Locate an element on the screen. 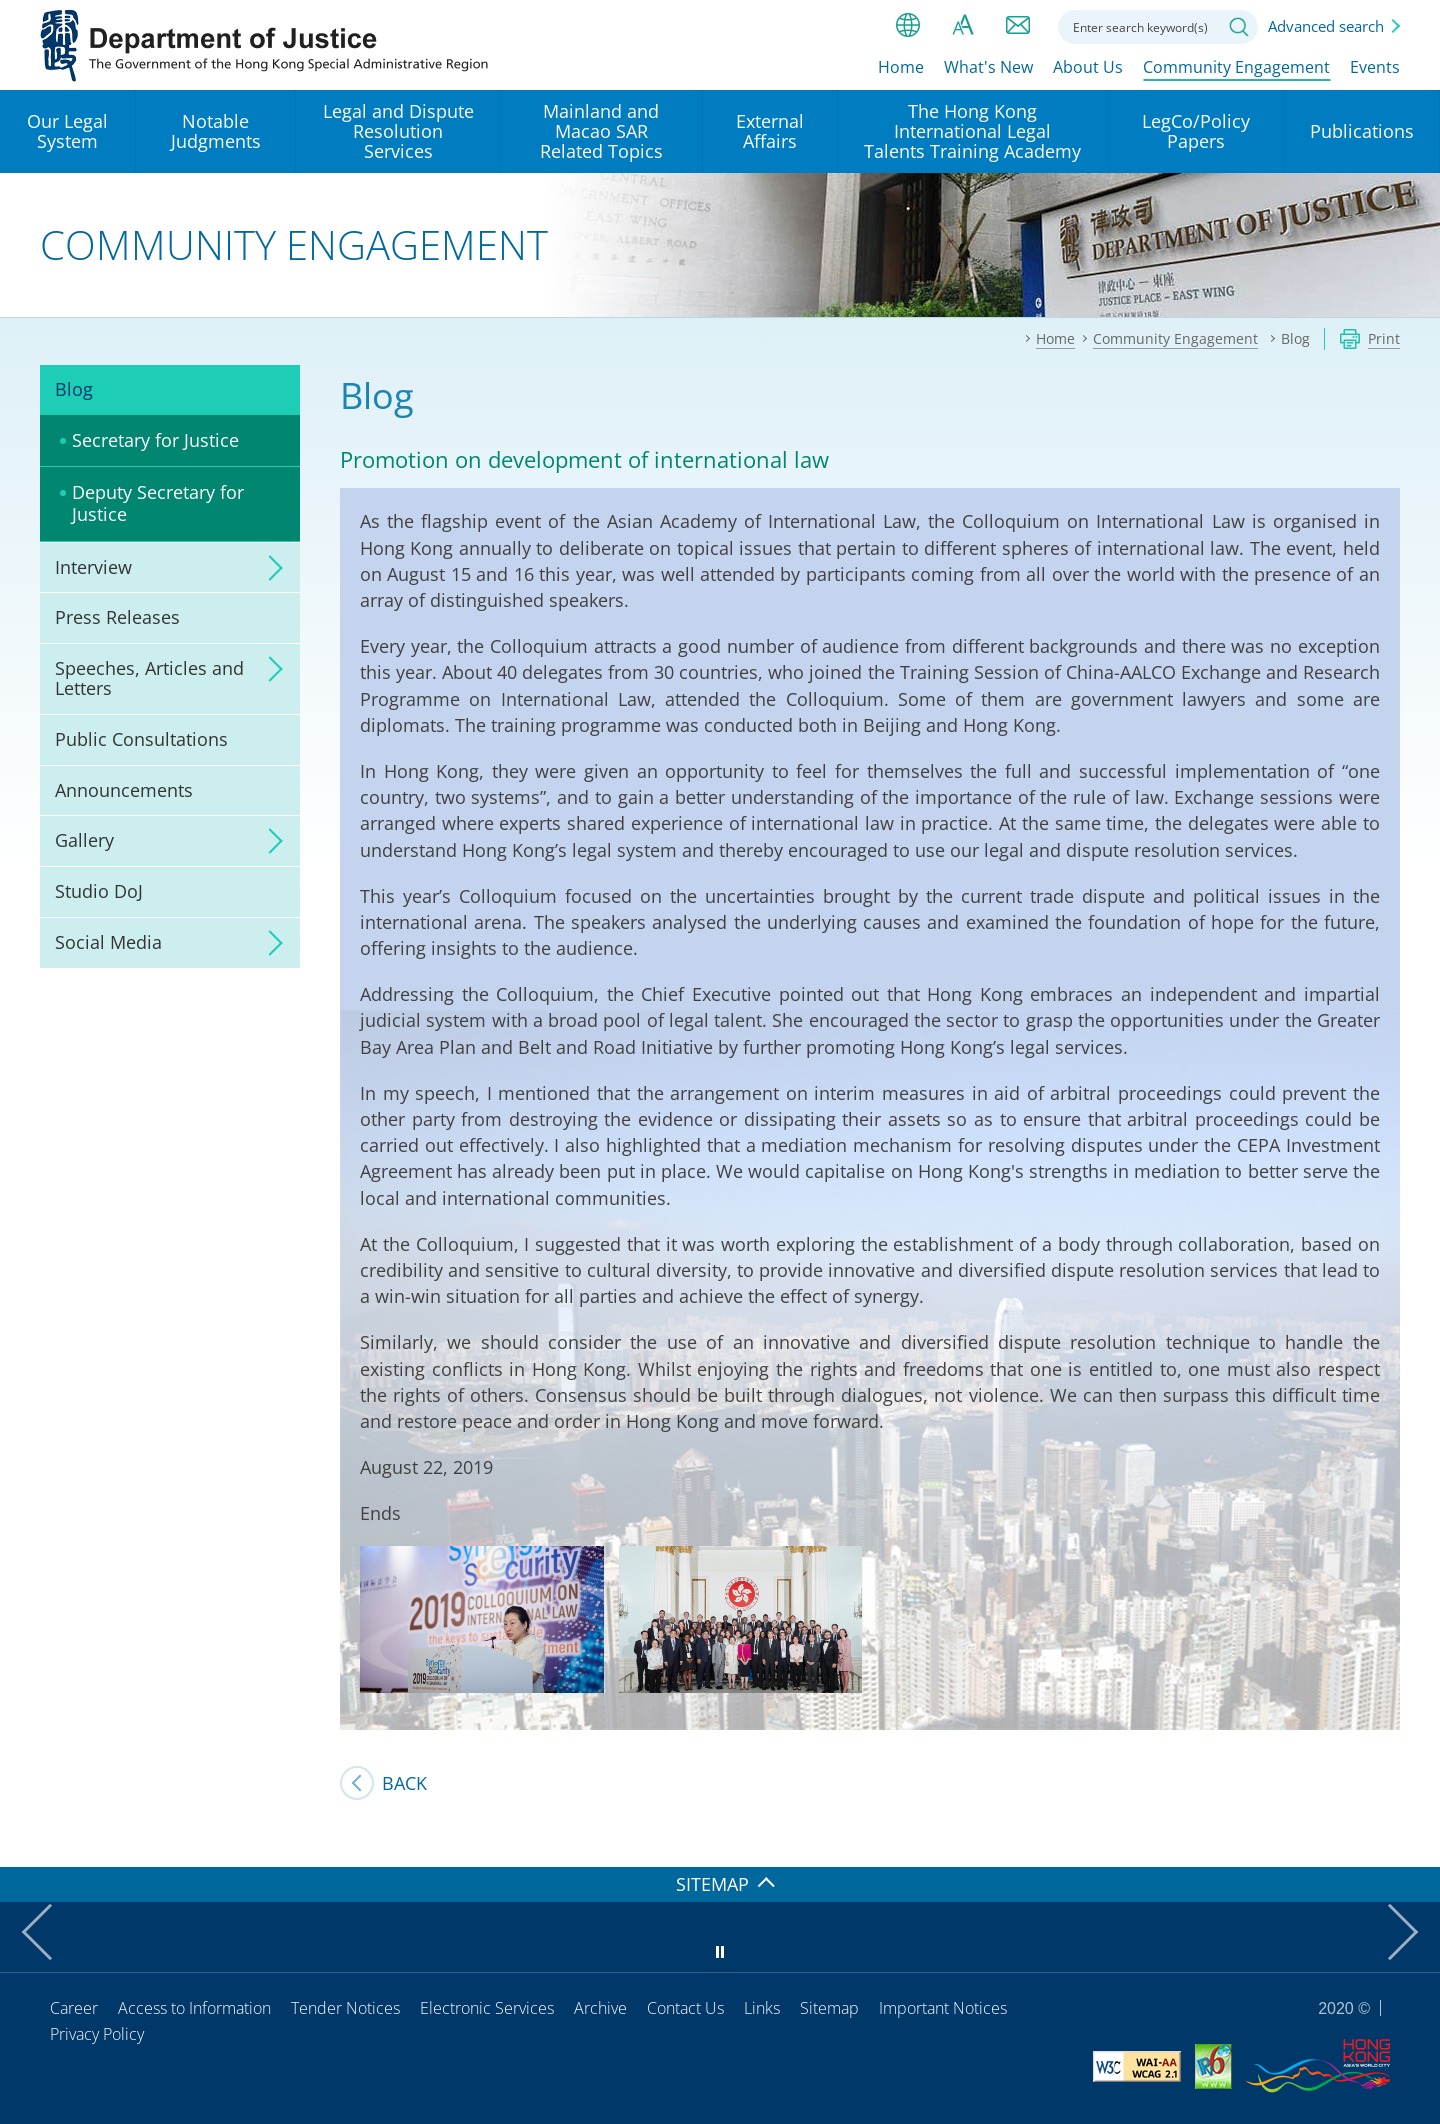 This screenshot has height=2124, width=1440. Career is located at coordinates (74, 2008).